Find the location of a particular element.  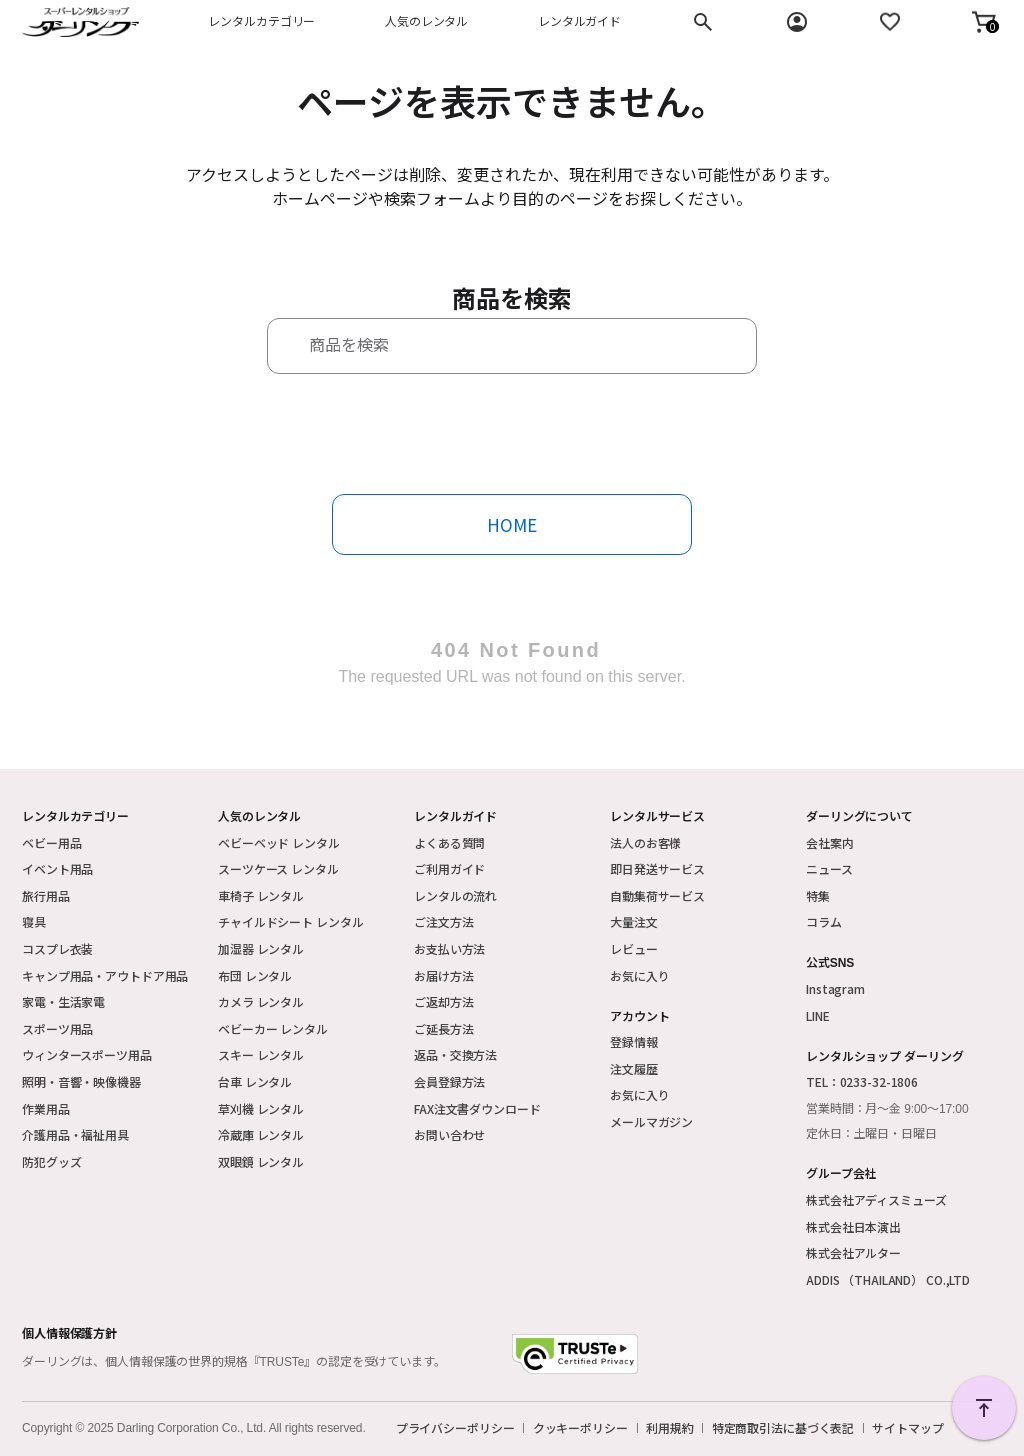

お支払い方法 is located at coordinates (449, 948).